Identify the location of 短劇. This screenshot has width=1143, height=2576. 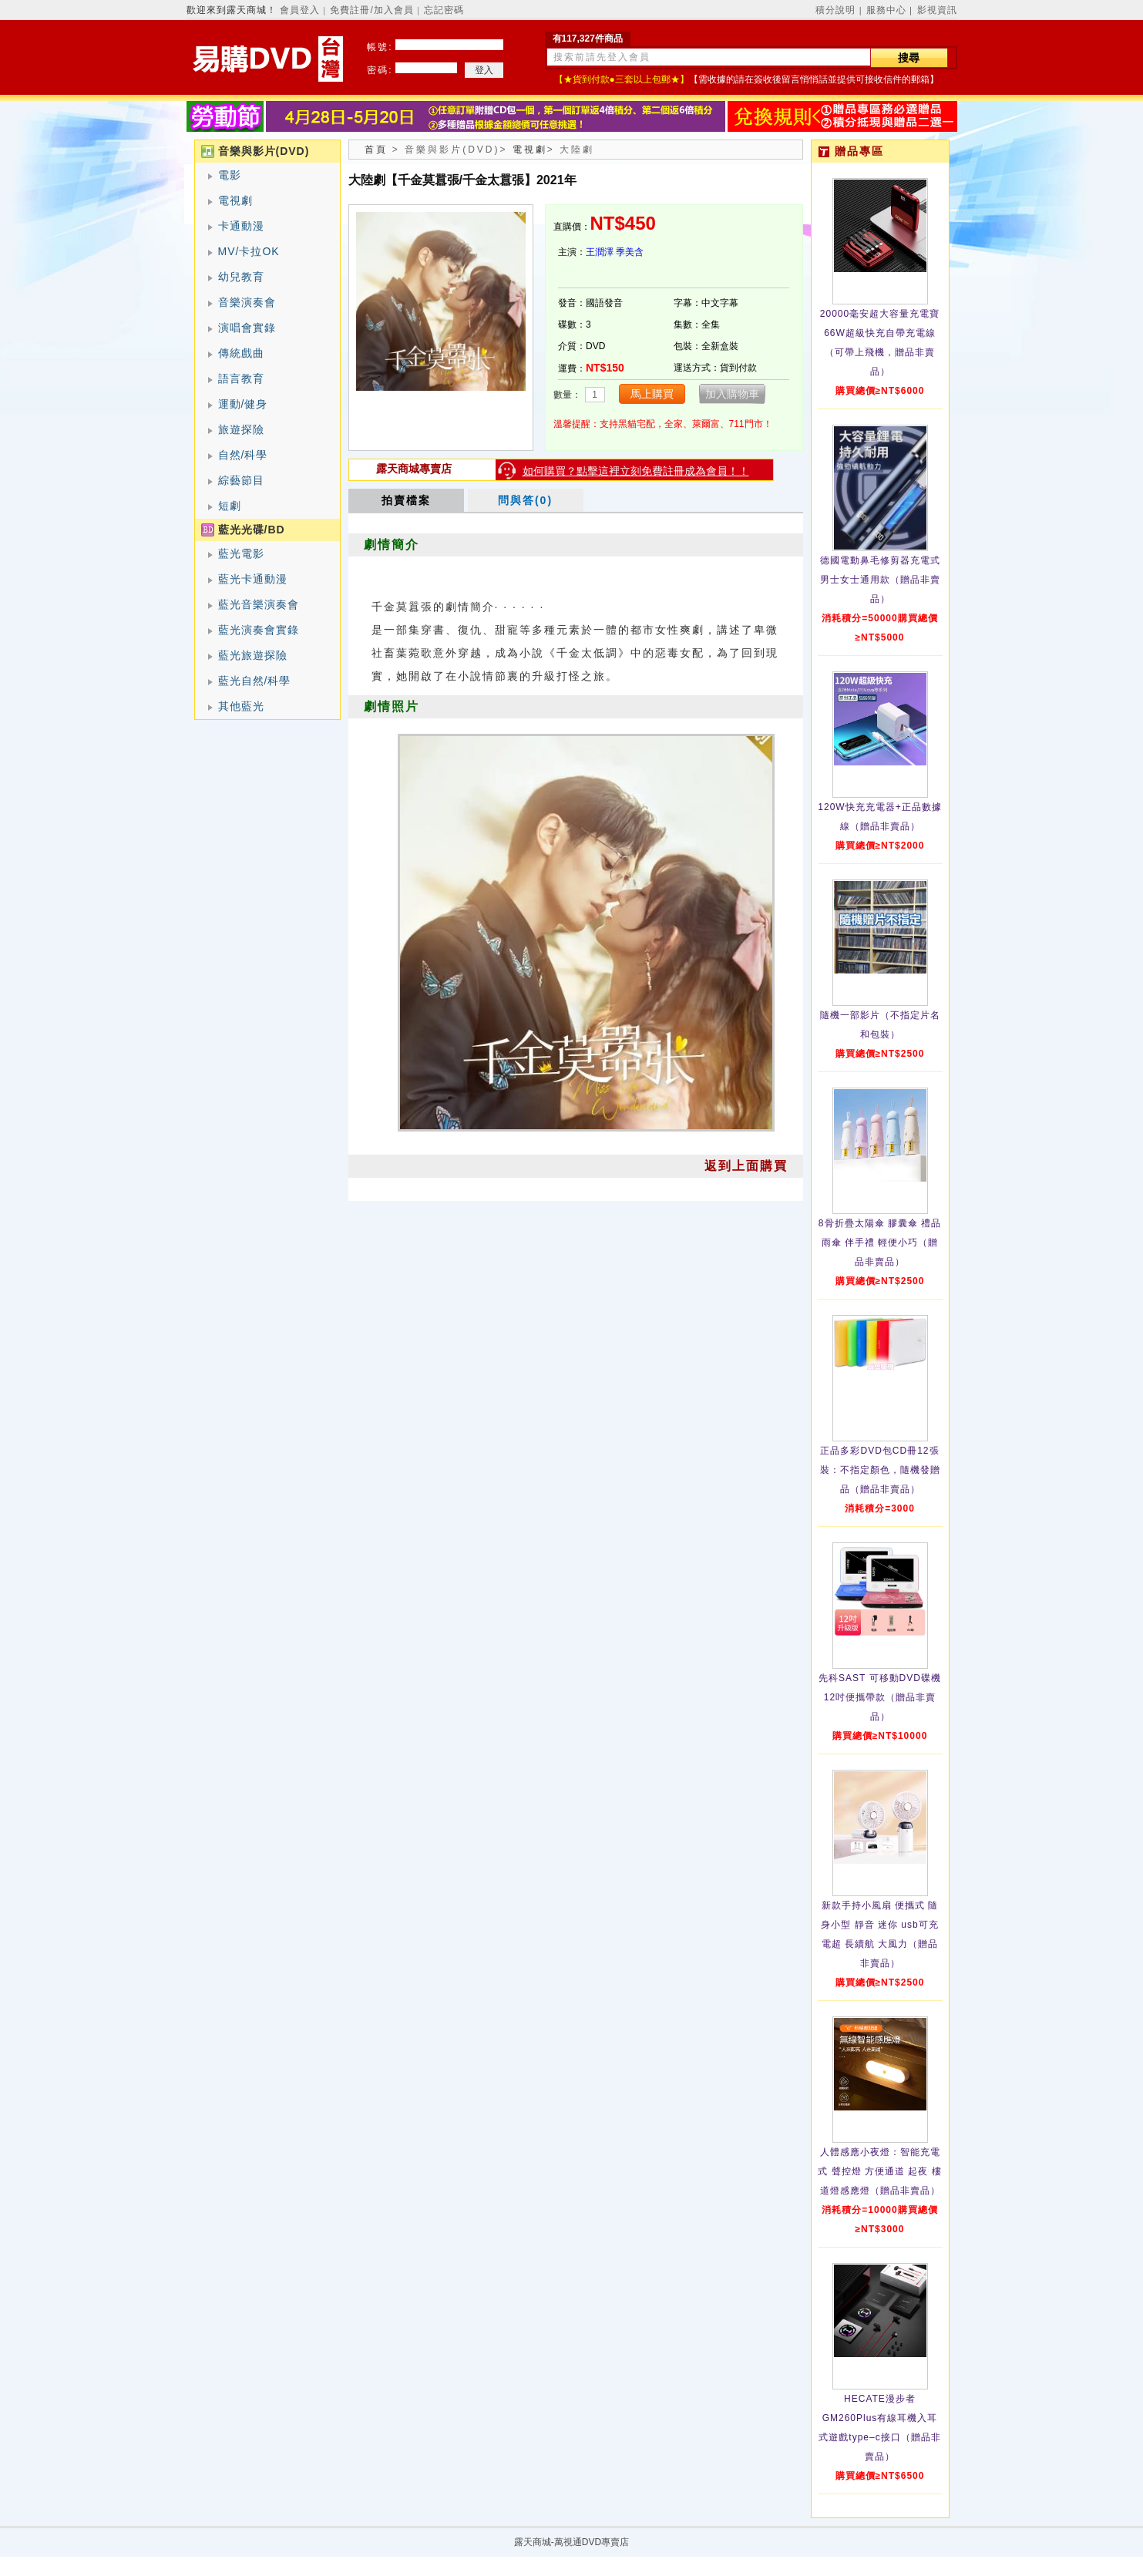
(229, 505).